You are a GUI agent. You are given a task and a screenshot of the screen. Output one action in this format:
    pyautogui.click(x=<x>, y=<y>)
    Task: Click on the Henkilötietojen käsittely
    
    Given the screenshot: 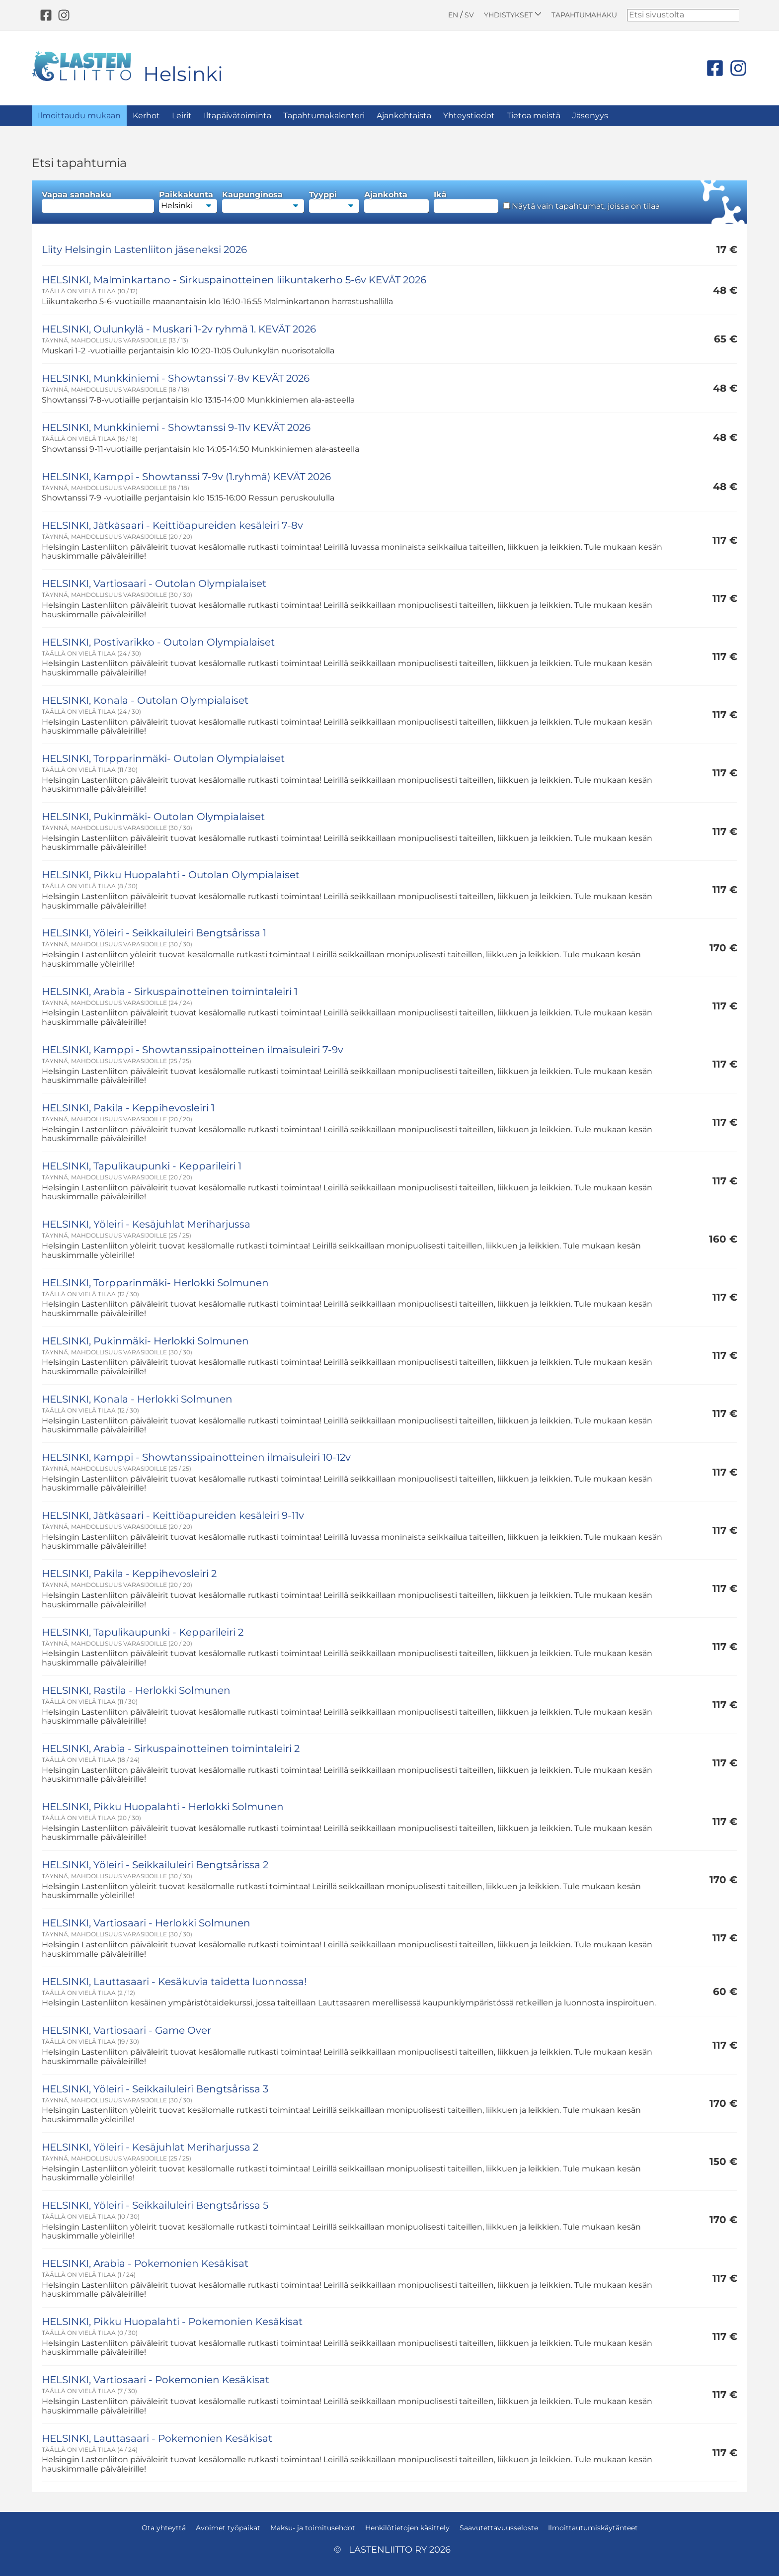 What is the action you would take?
    pyautogui.click(x=407, y=2528)
    